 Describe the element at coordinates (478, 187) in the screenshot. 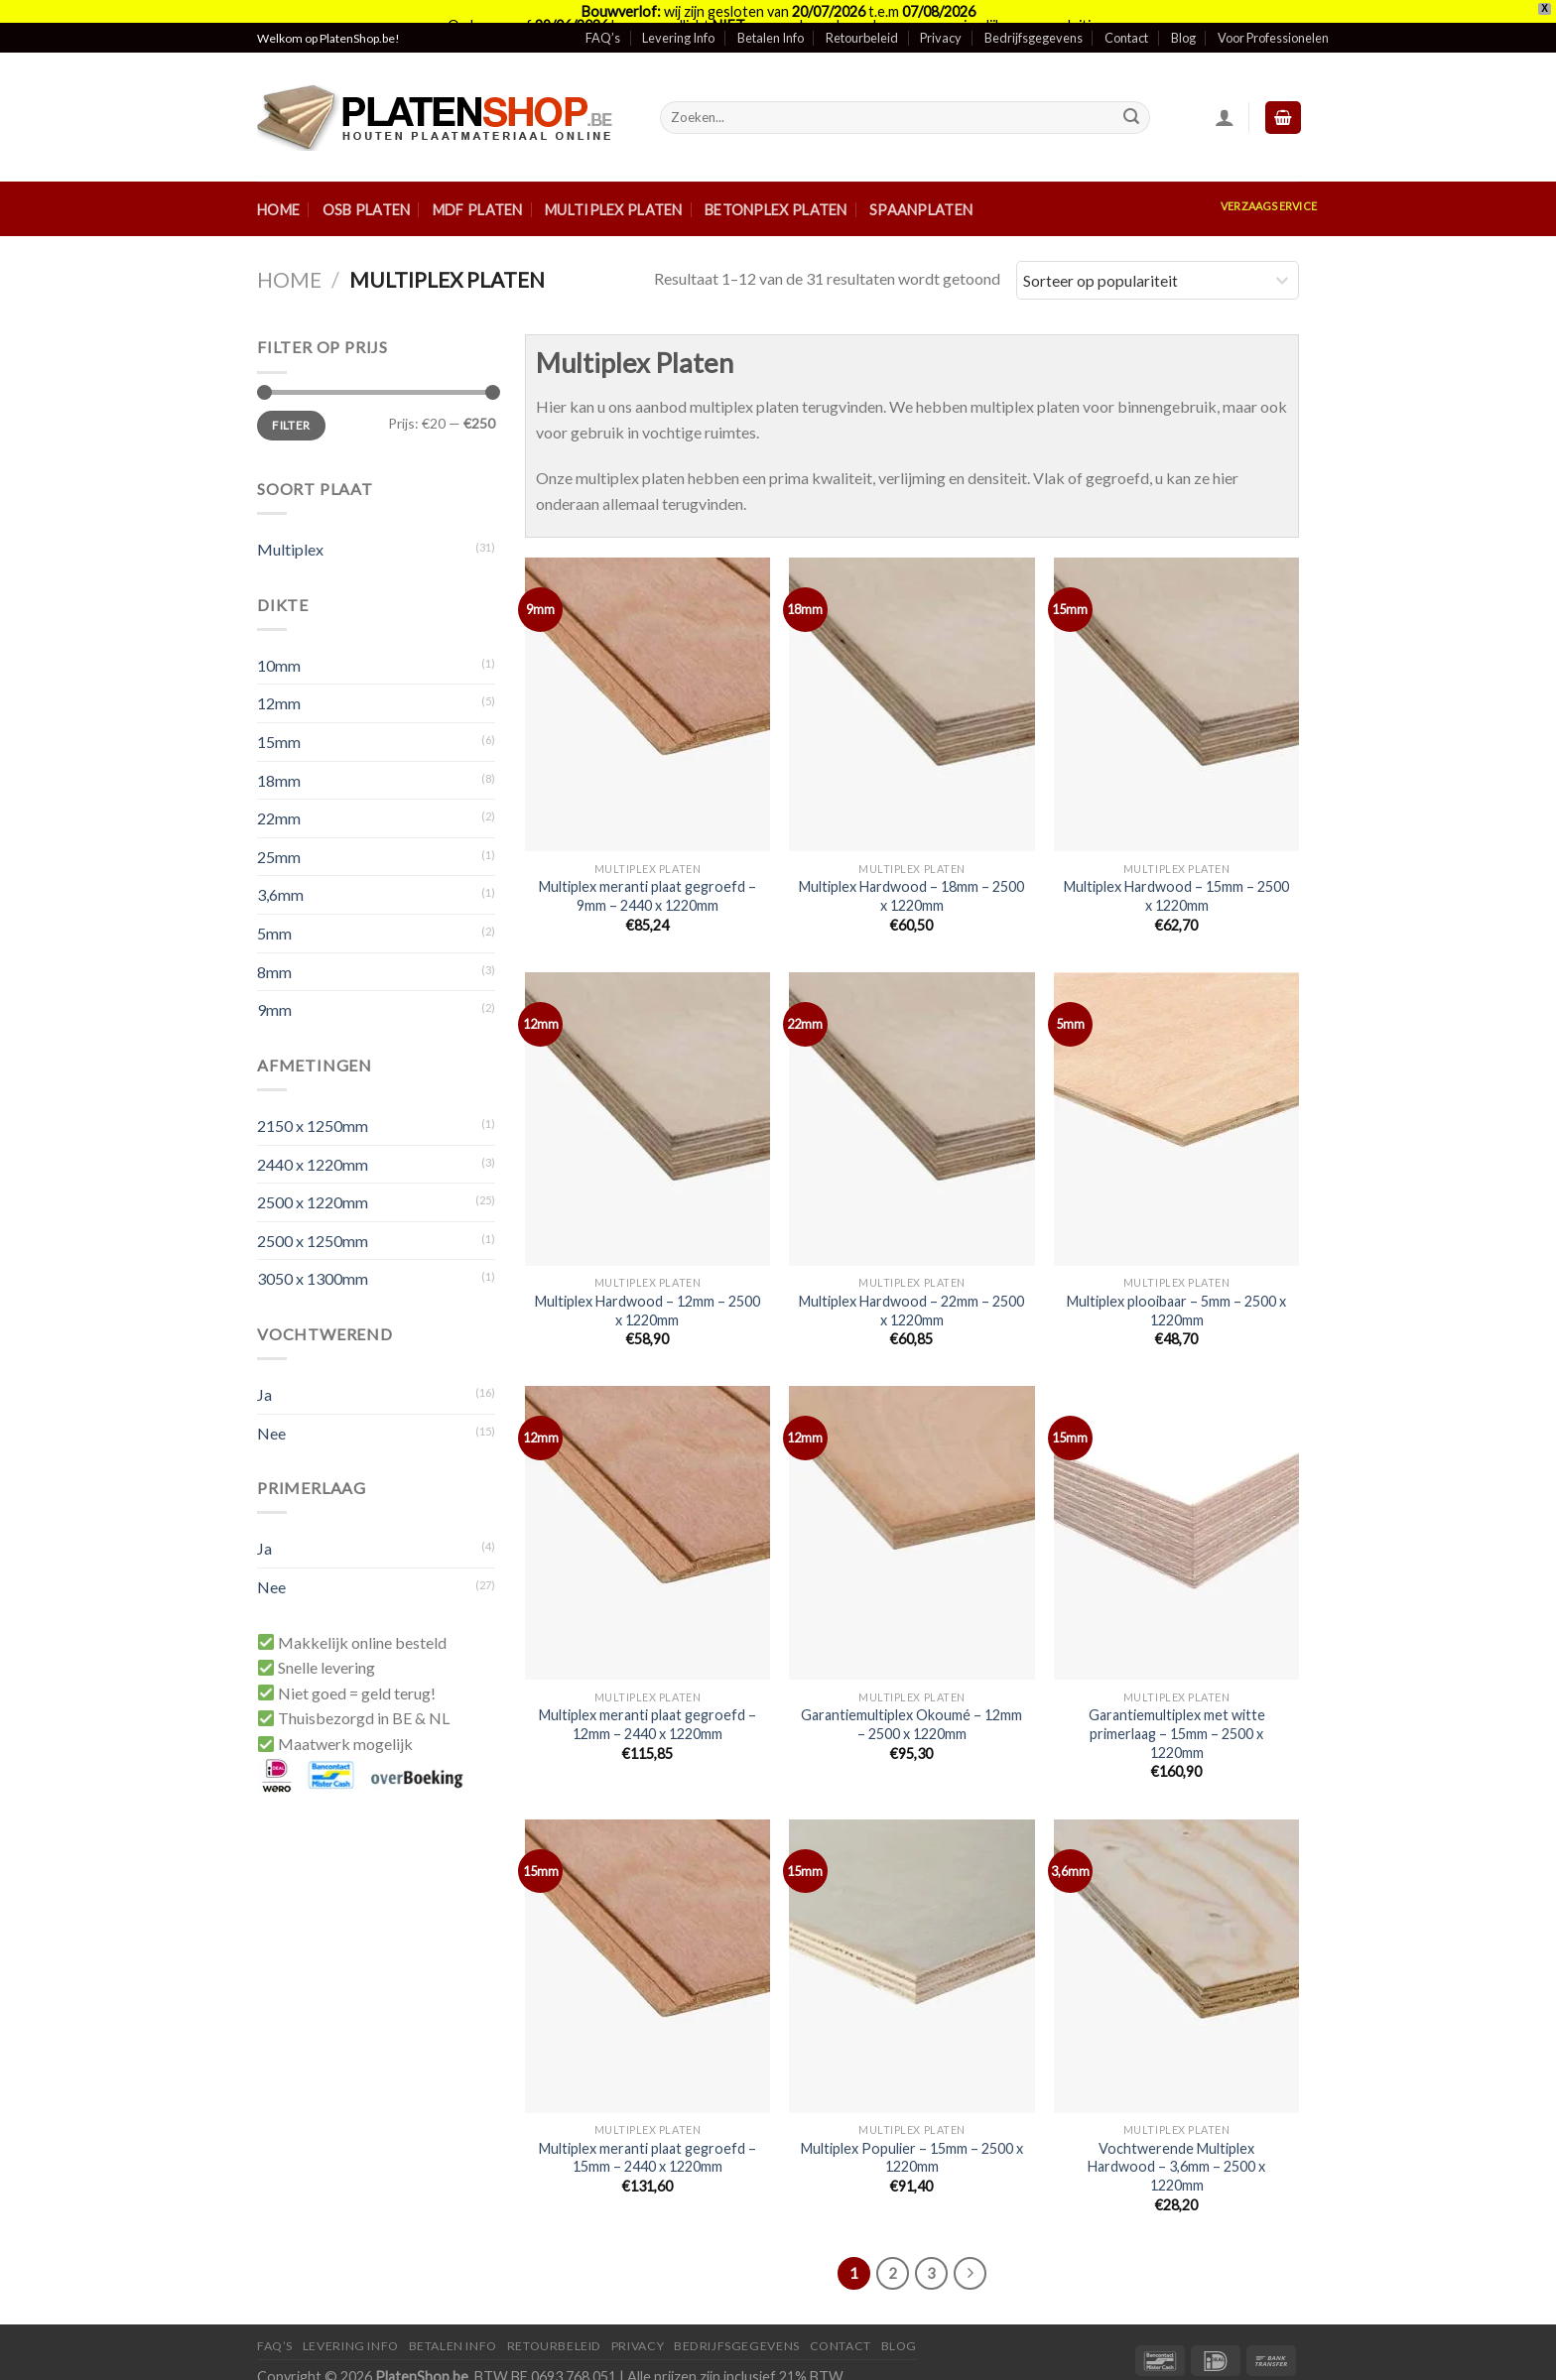

I see `MDF Platen` at that location.